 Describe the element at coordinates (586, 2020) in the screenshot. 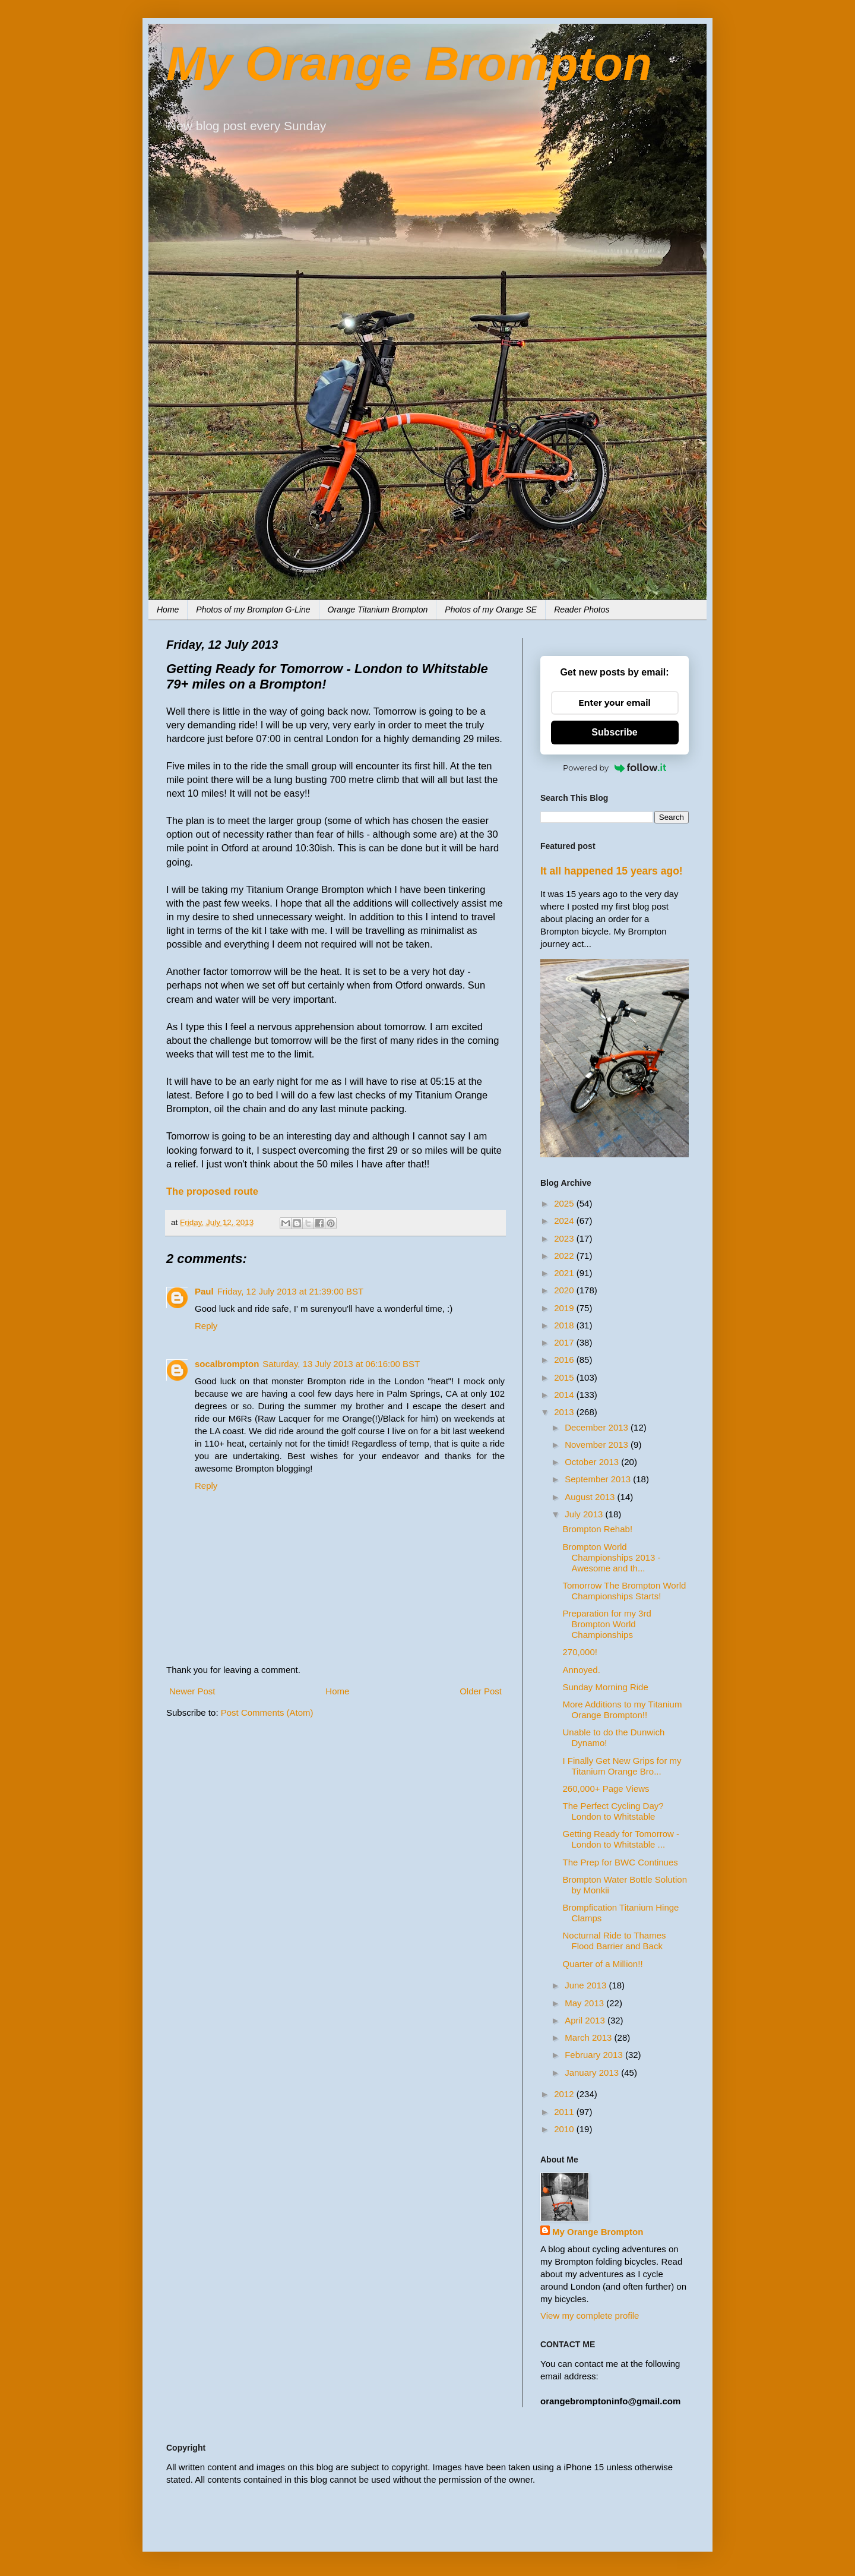

I see `April 2013` at that location.